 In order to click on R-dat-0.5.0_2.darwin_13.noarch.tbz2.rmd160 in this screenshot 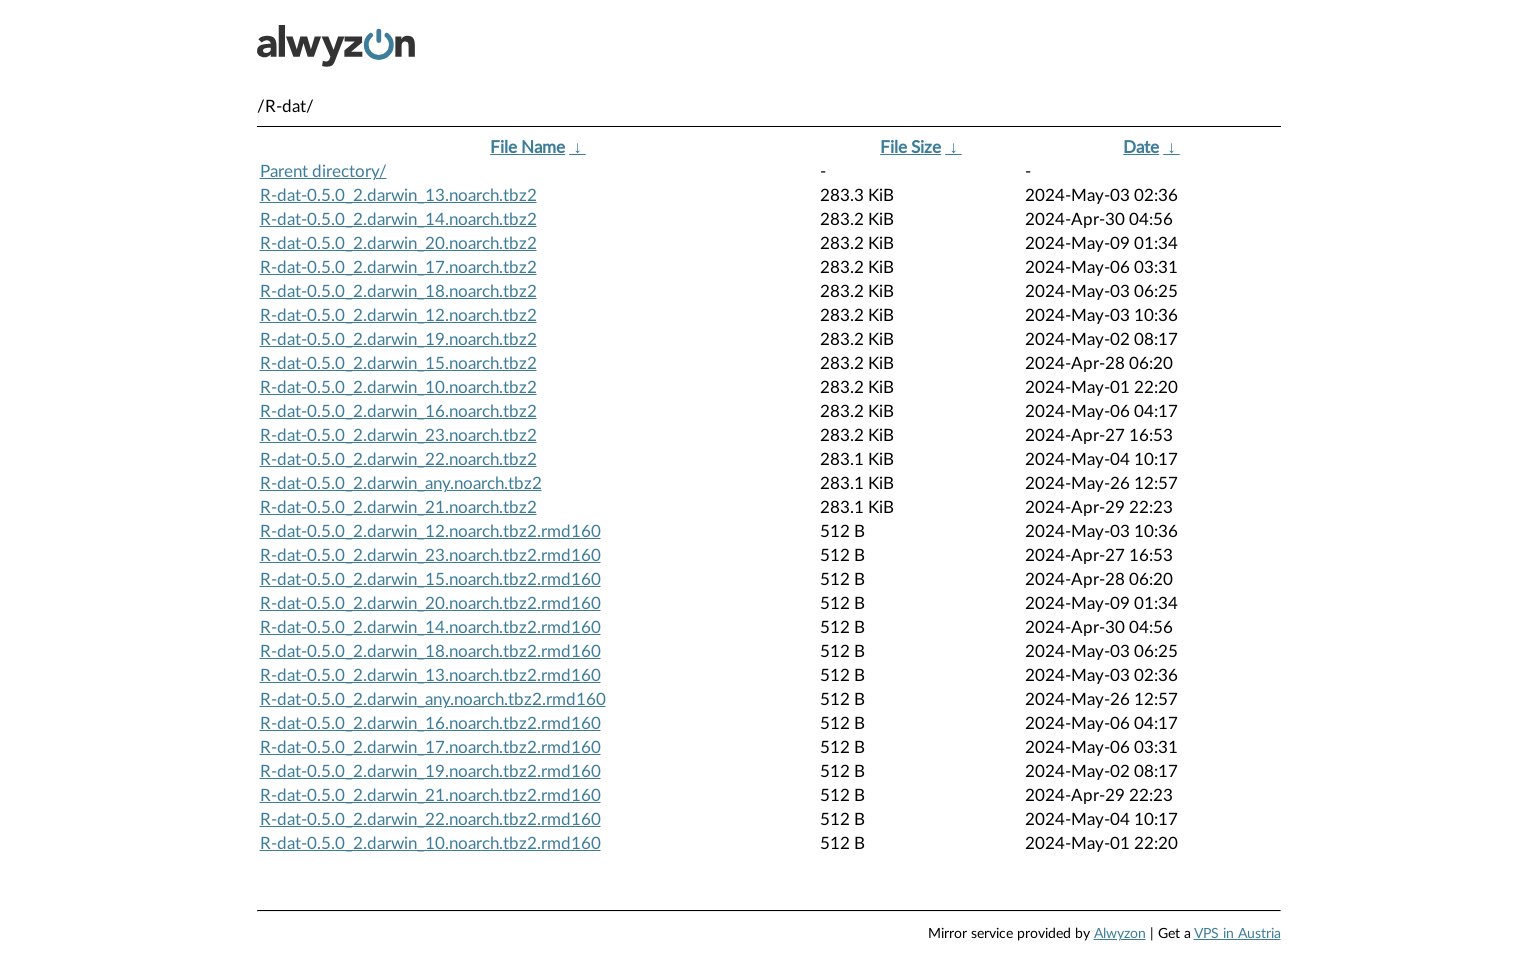, I will do `click(430, 675)`.